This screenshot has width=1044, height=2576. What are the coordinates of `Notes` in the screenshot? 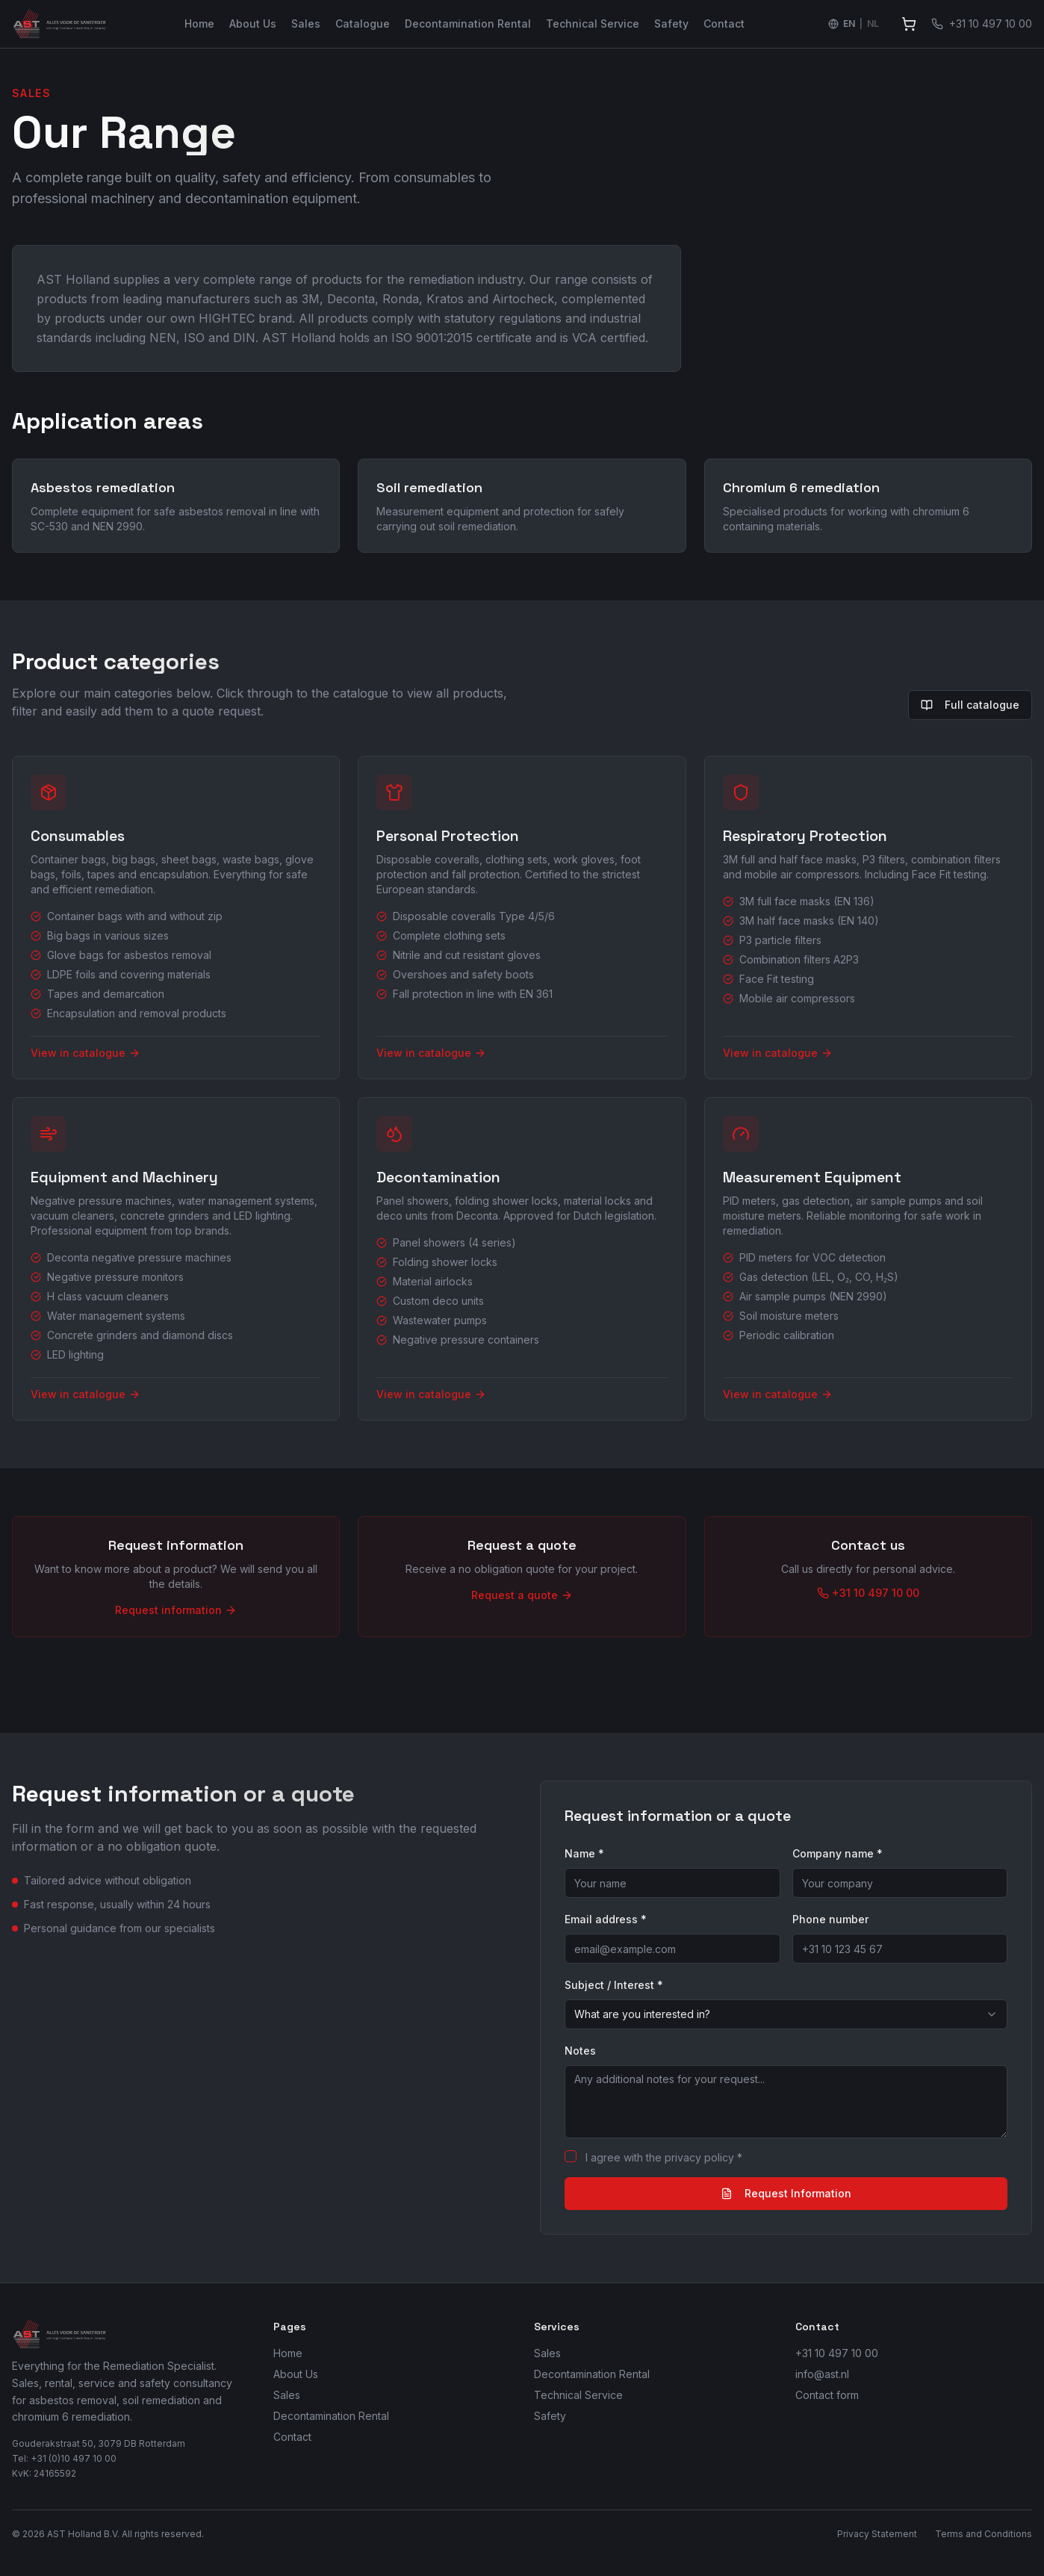 It's located at (580, 2050).